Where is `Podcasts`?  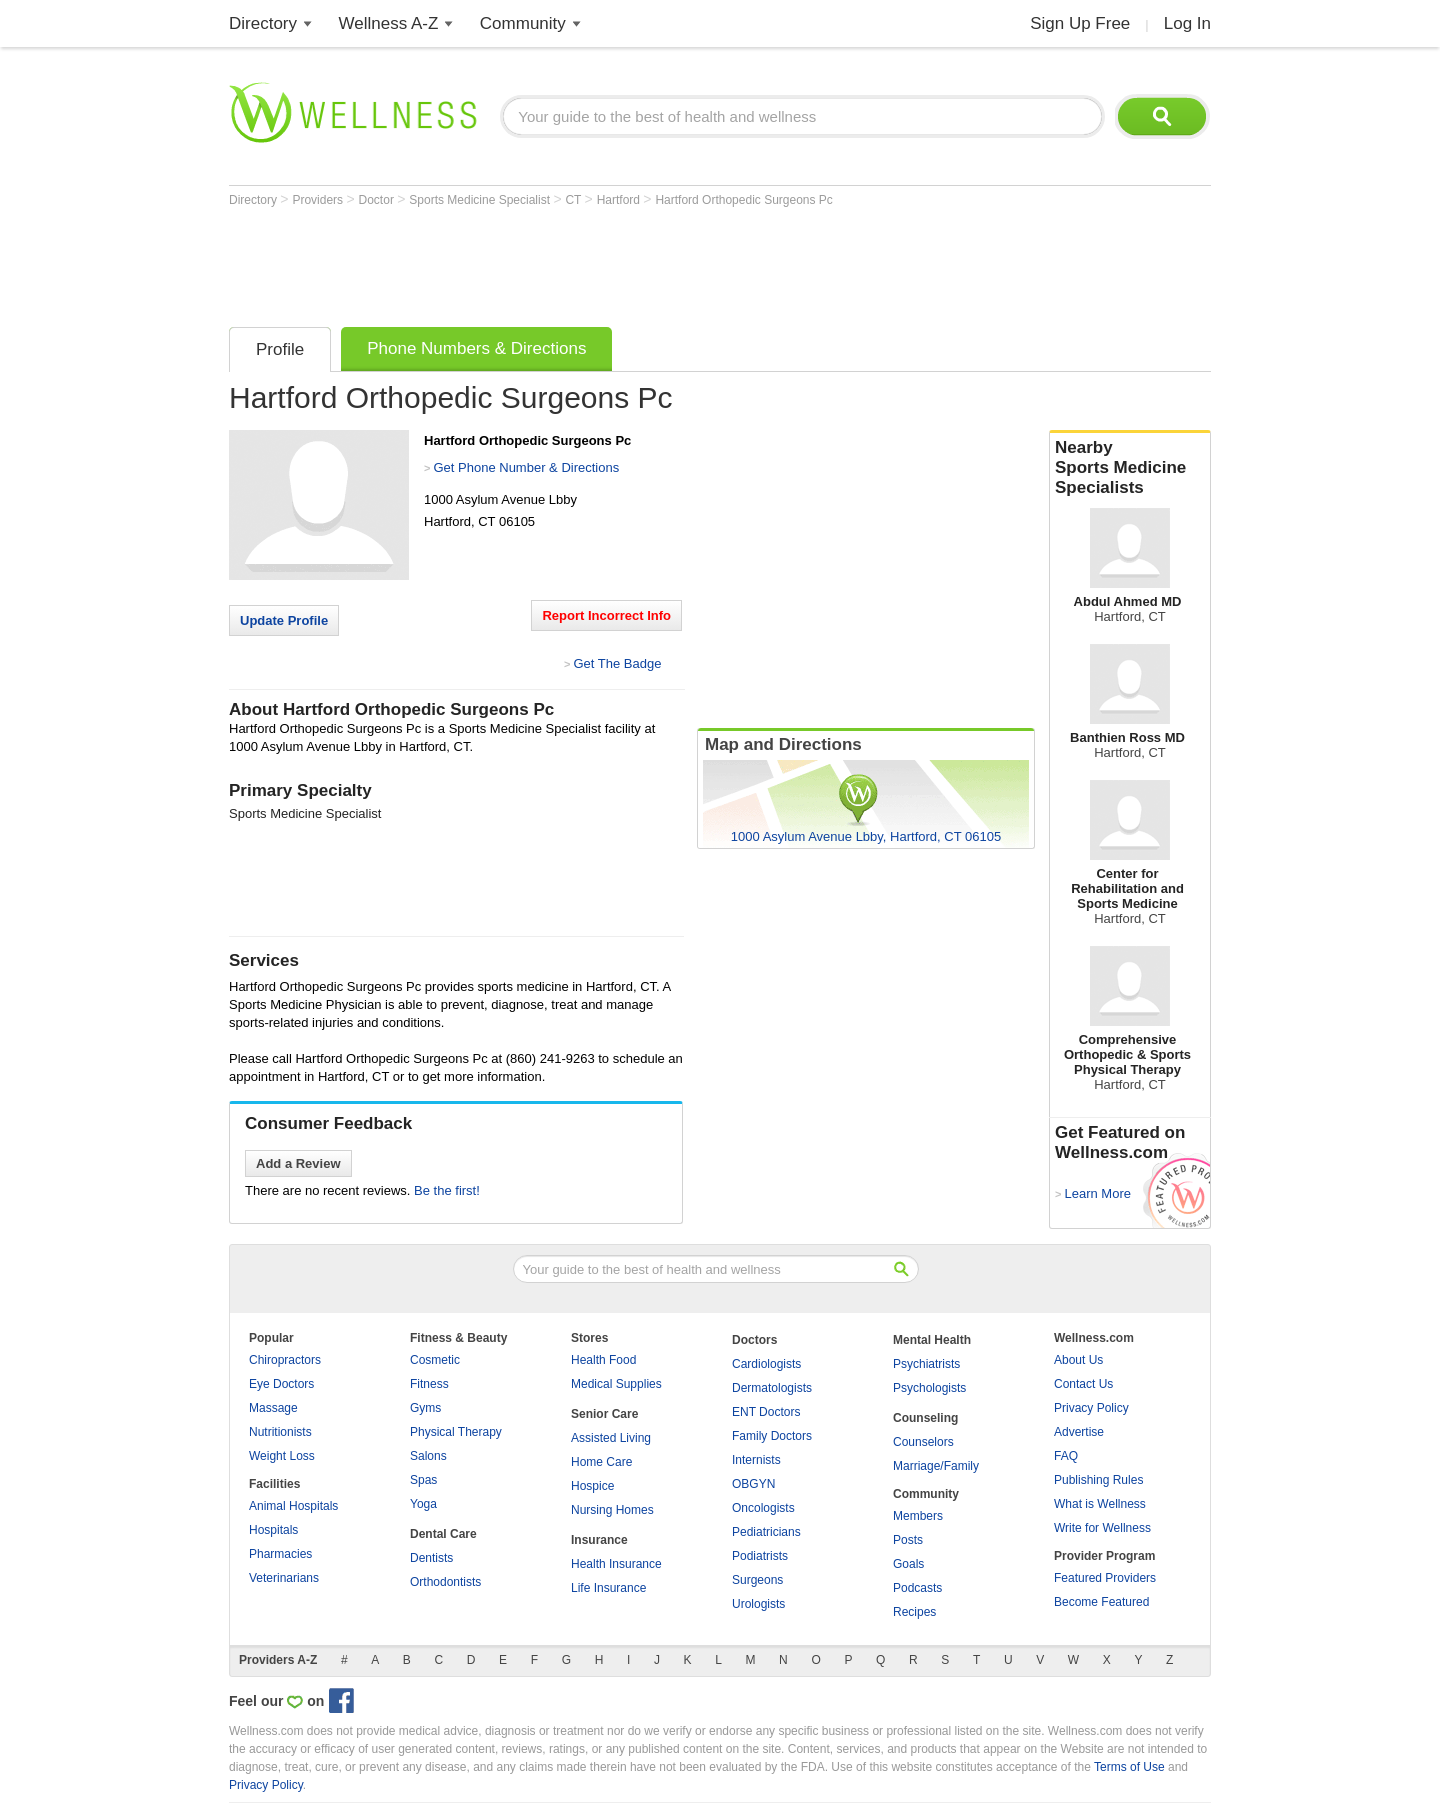
Podcasts is located at coordinates (917, 1588).